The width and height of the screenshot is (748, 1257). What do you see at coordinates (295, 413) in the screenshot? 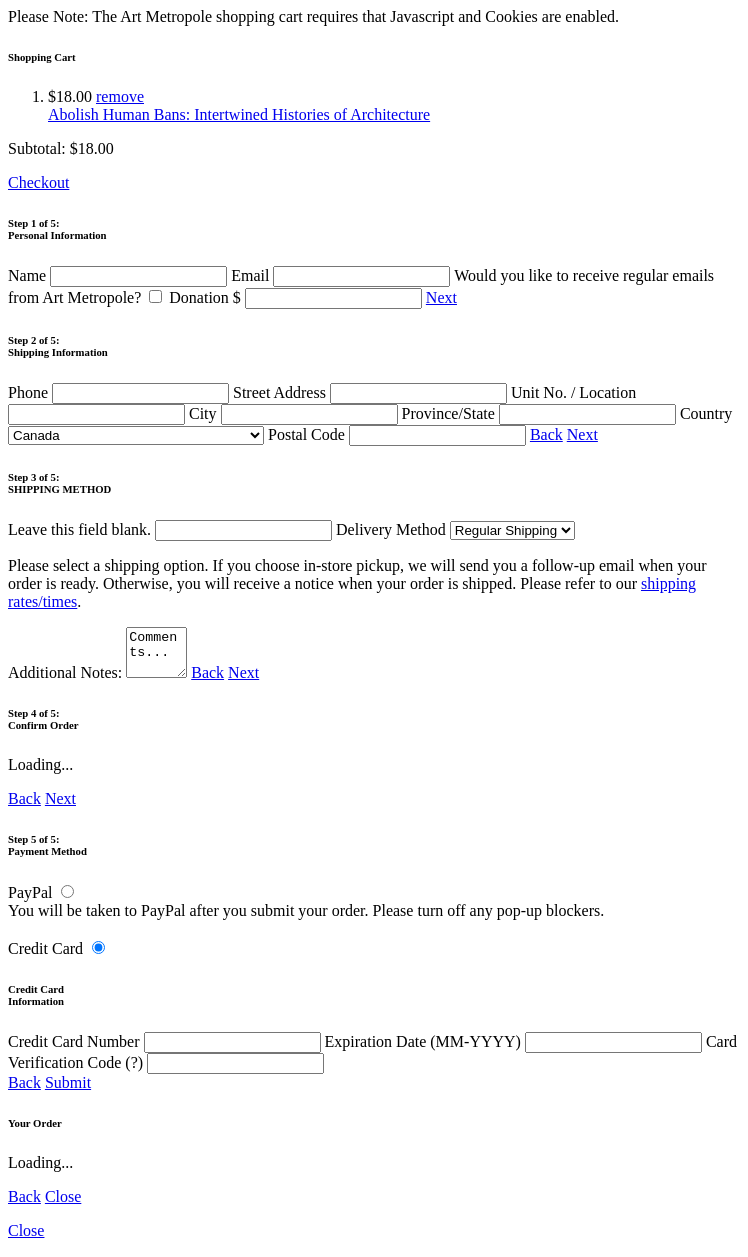
I see `City` at bounding box center [295, 413].